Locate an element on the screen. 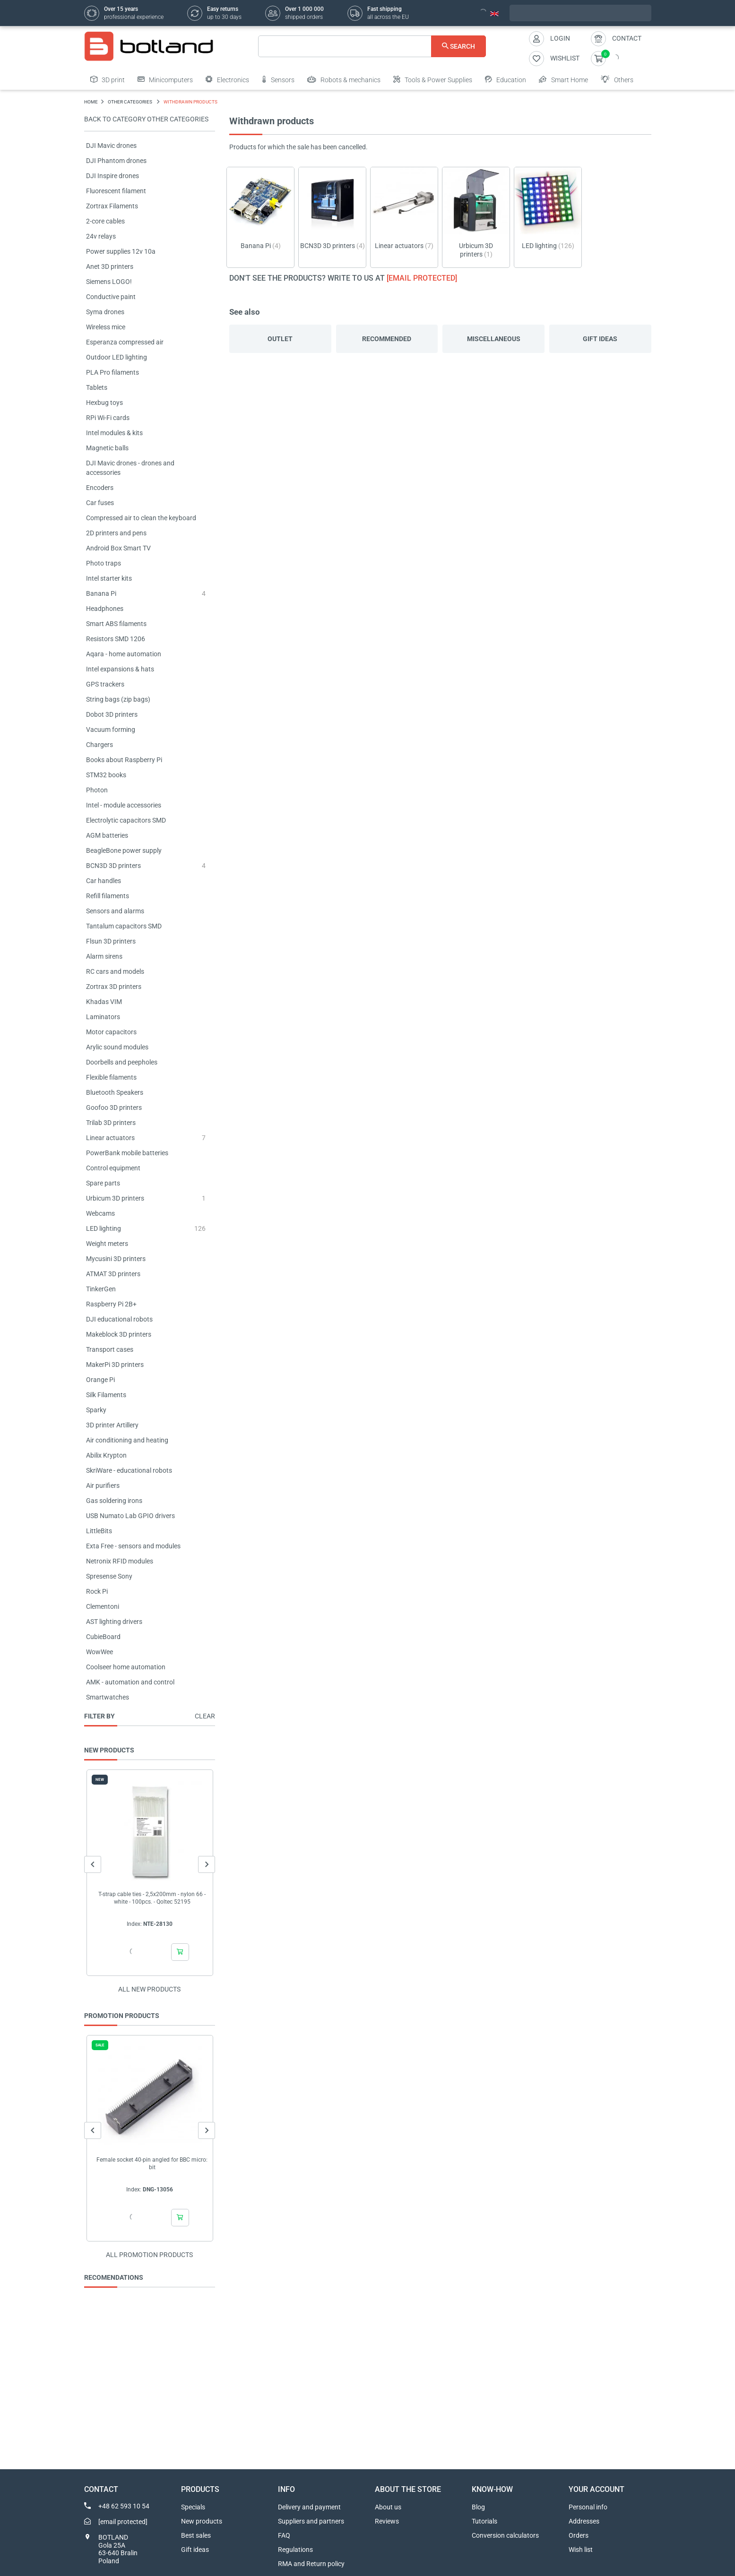 The width and height of the screenshot is (735, 2576). Orange Pi is located at coordinates (100, 1379).